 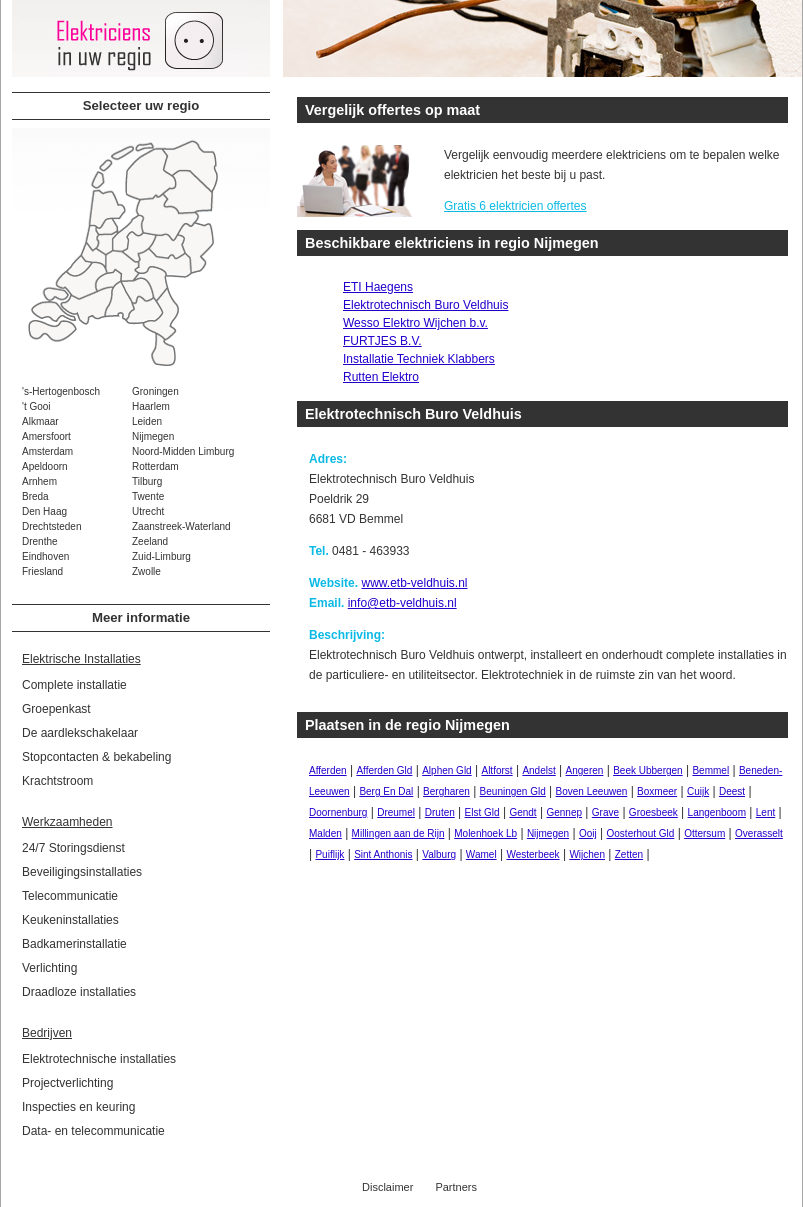 What do you see at coordinates (414, 583) in the screenshot?
I see `www.etb-veldhuis.nl` at bounding box center [414, 583].